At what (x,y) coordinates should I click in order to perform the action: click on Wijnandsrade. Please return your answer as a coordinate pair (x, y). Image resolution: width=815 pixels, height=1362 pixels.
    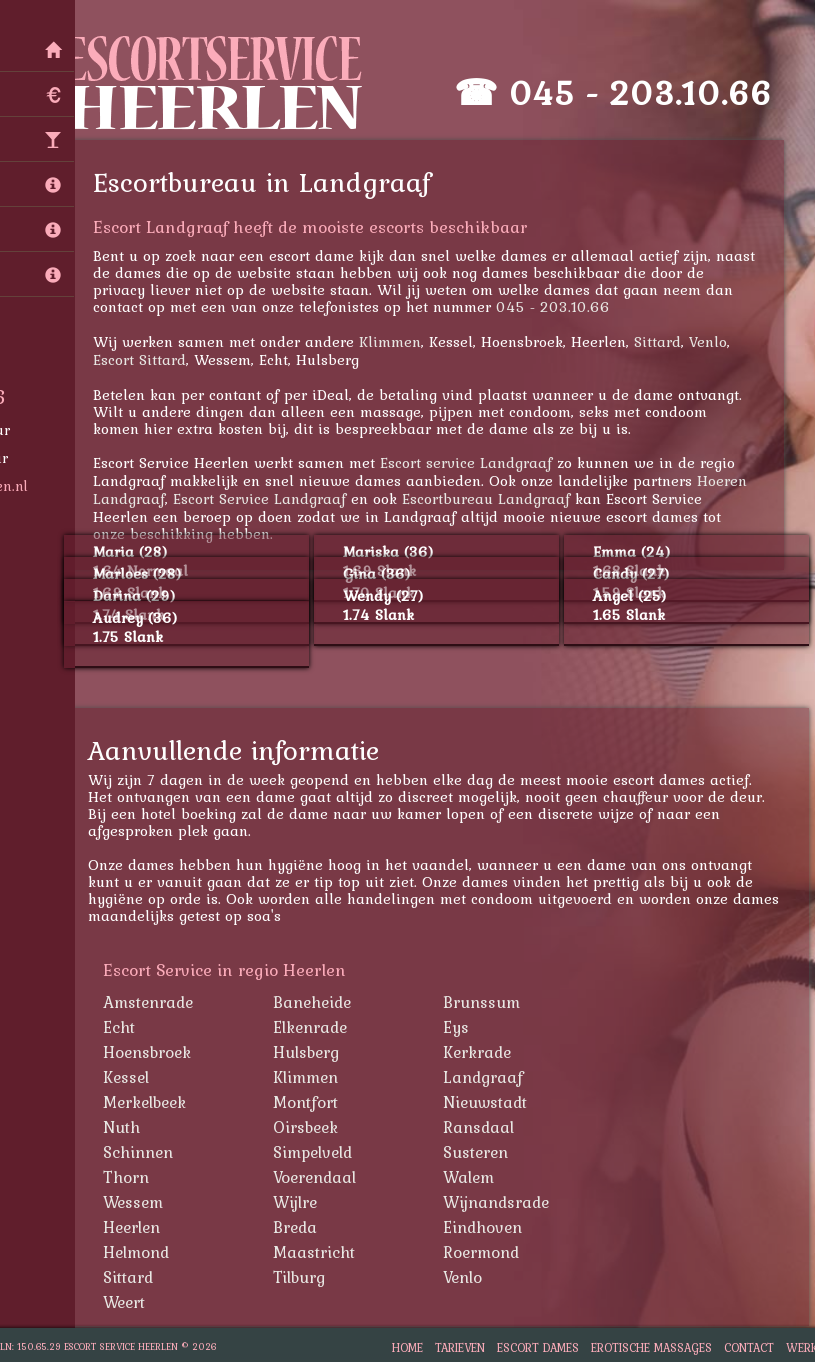
    Looking at the image, I should click on (502, 1202).